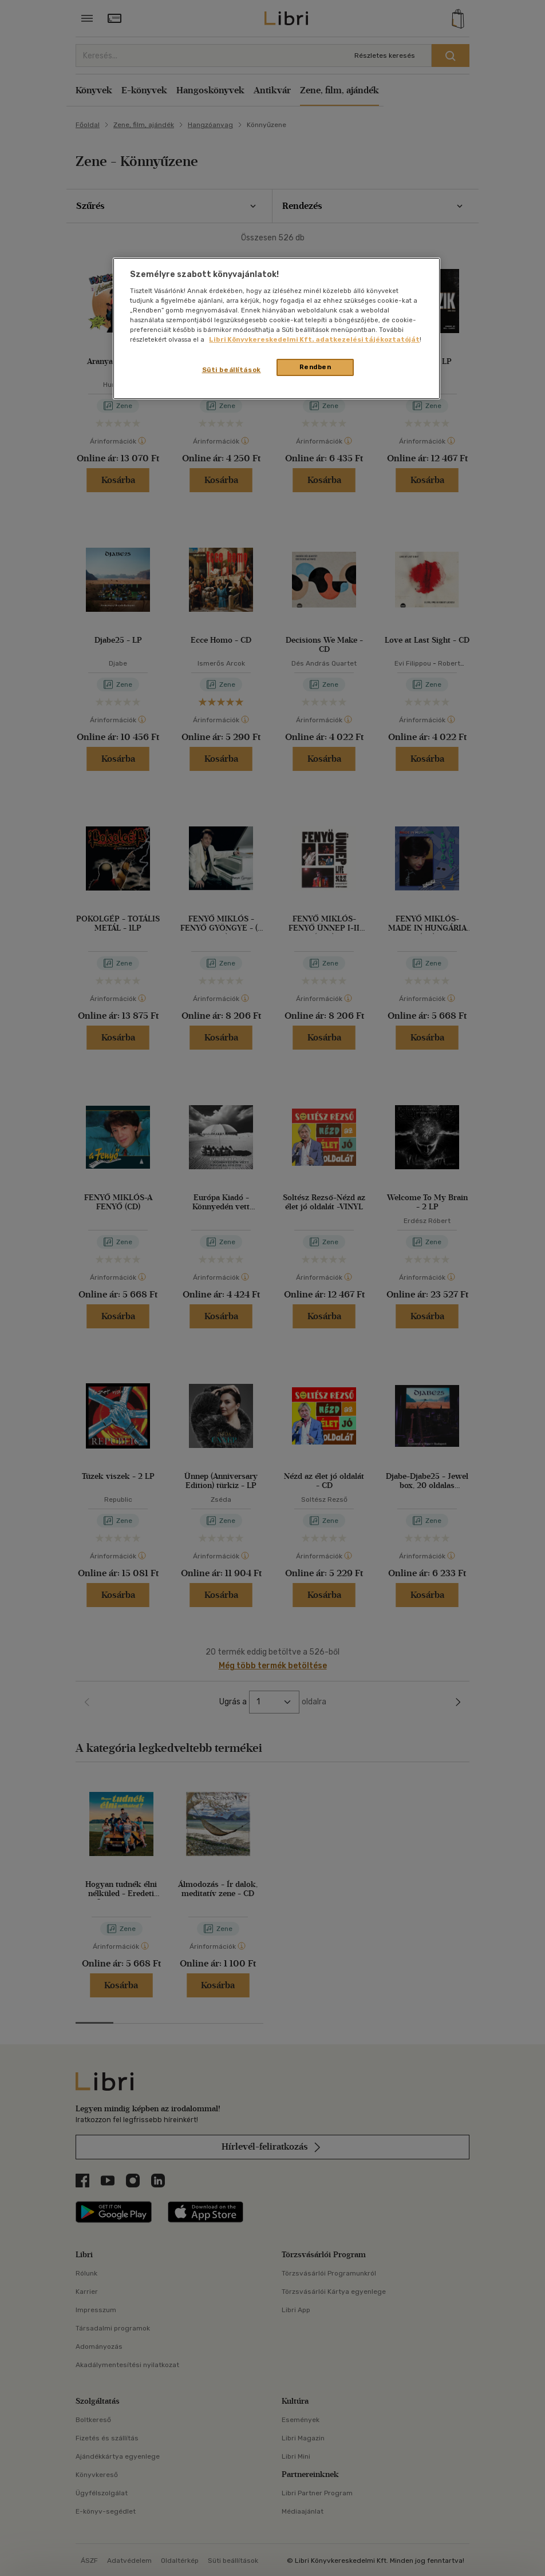  What do you see at coordinates (314, 339) in the screenshot?
I see `Libri Könyvkereskedelmi Kft. adatkezelési tájékoztatóját` at bounding box center [314, 339].